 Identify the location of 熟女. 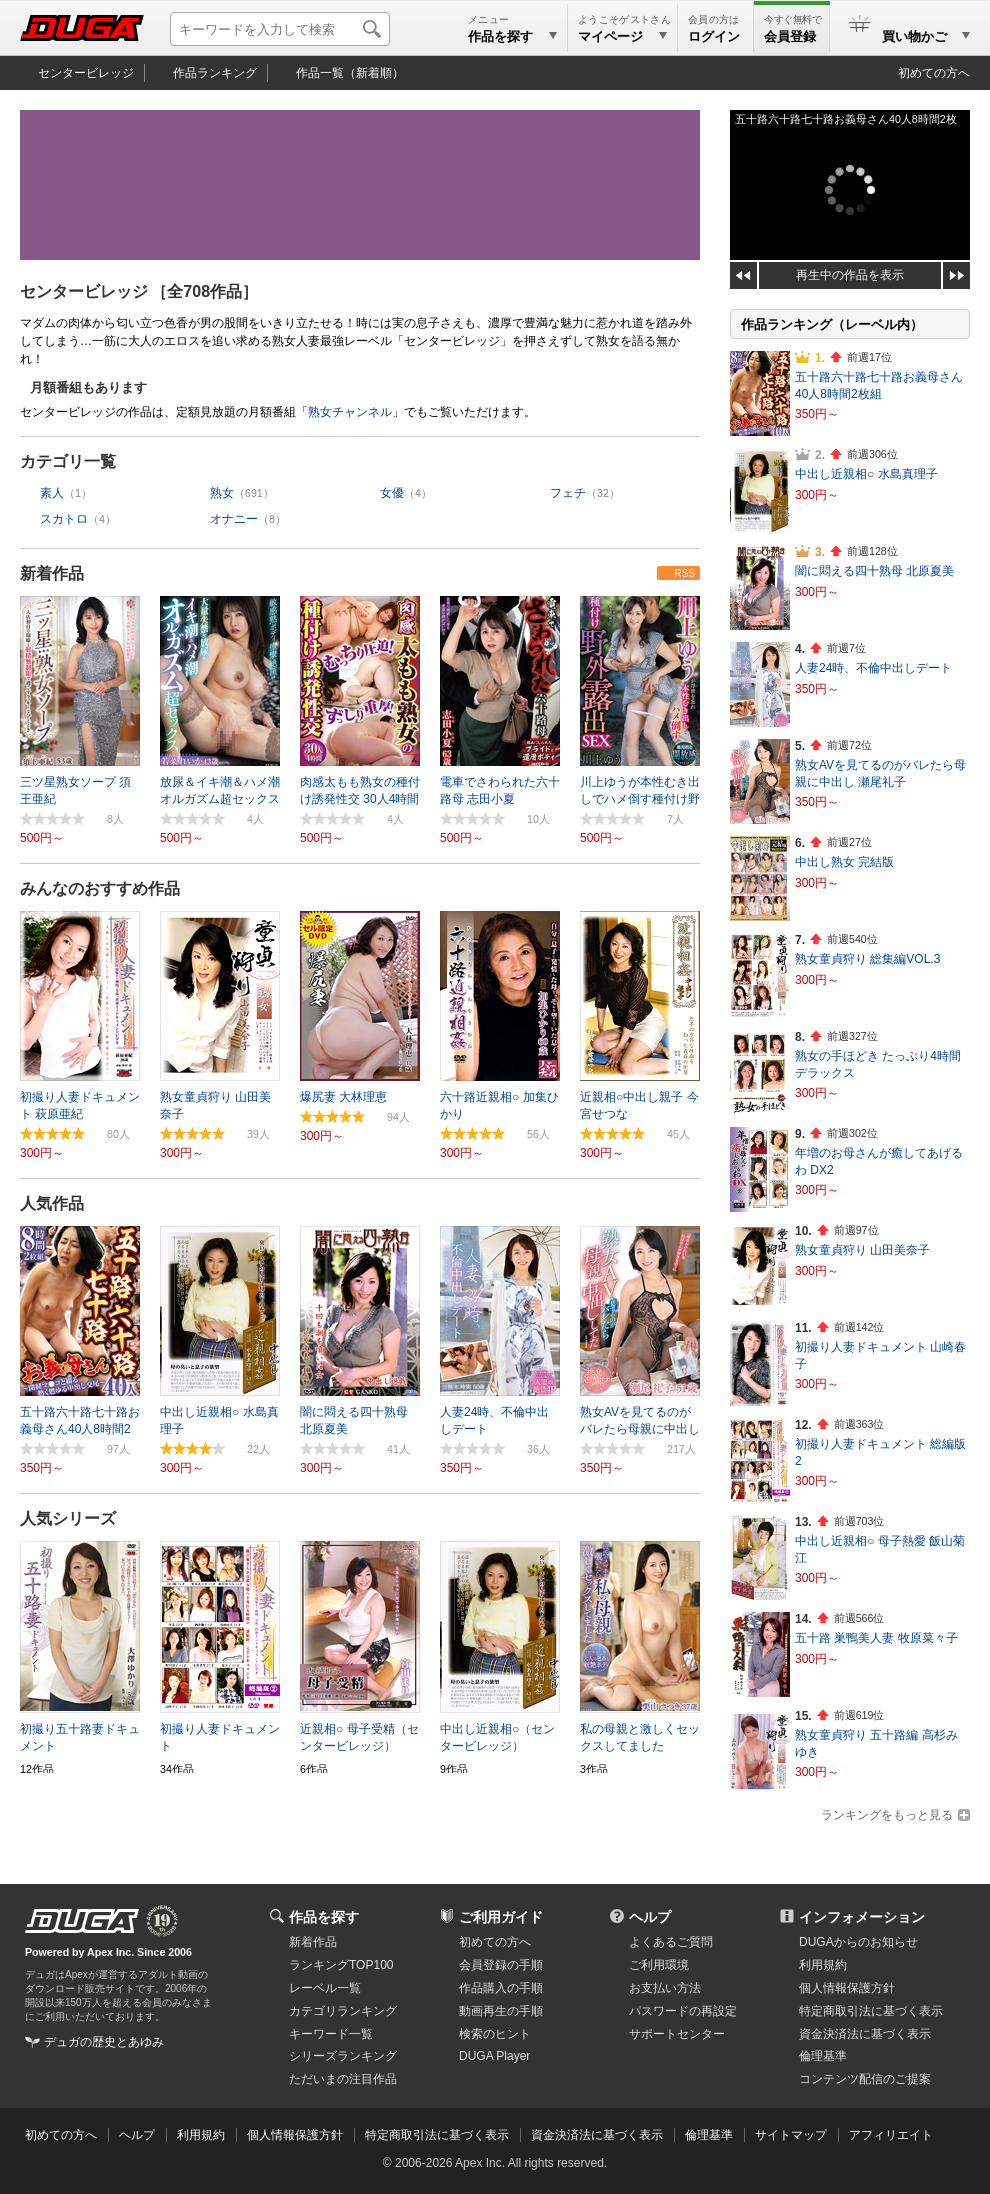
(222, 493).